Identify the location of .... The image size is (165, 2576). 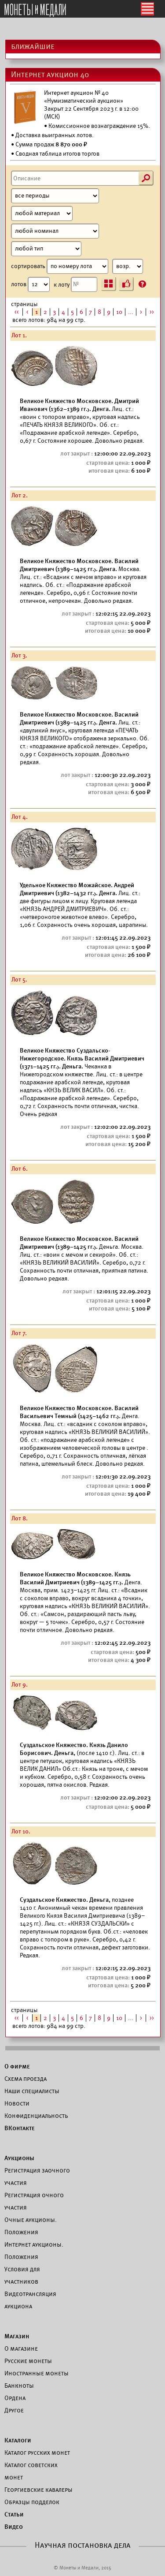
(130, 312).